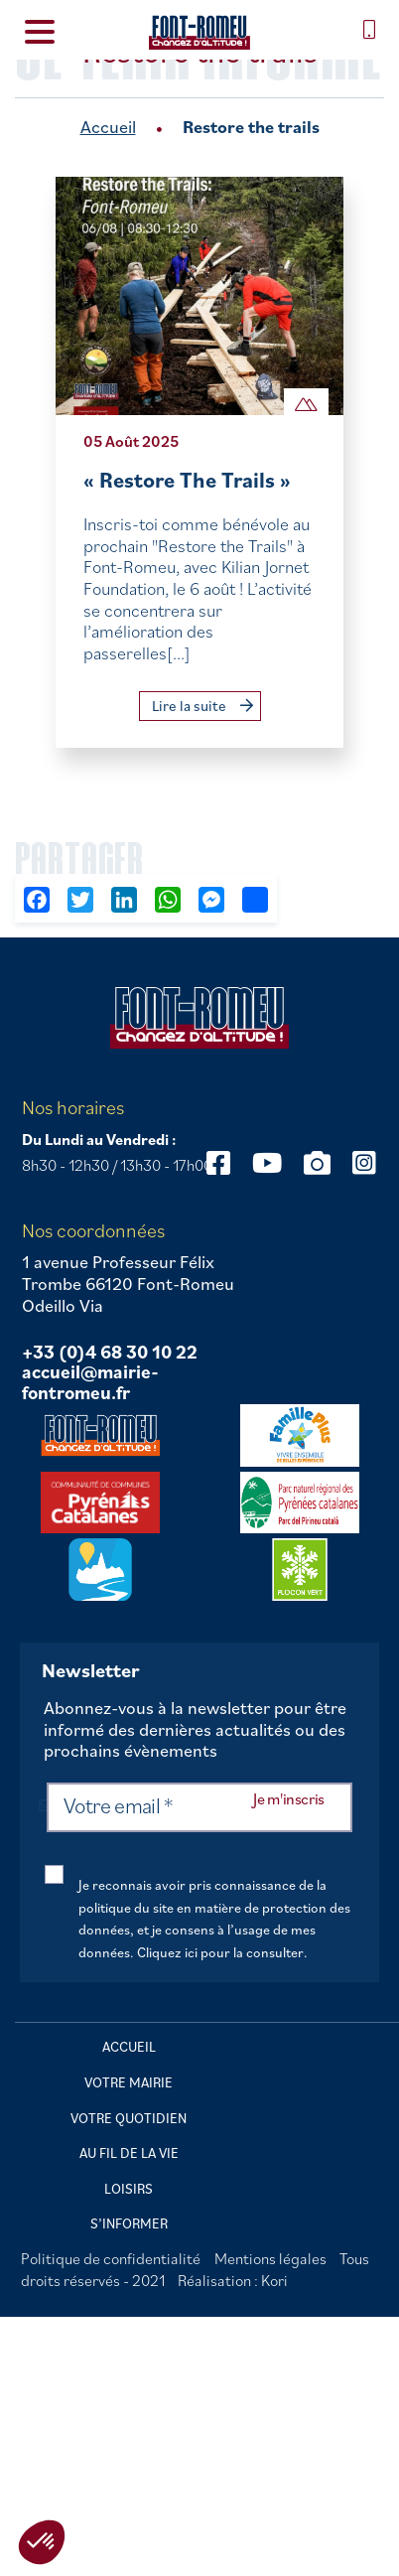 The width and height of the screenshot is (399, 2576). Describe the element at coordinates (129, 2223) in the screenshot. I see `S’informer` at that location.